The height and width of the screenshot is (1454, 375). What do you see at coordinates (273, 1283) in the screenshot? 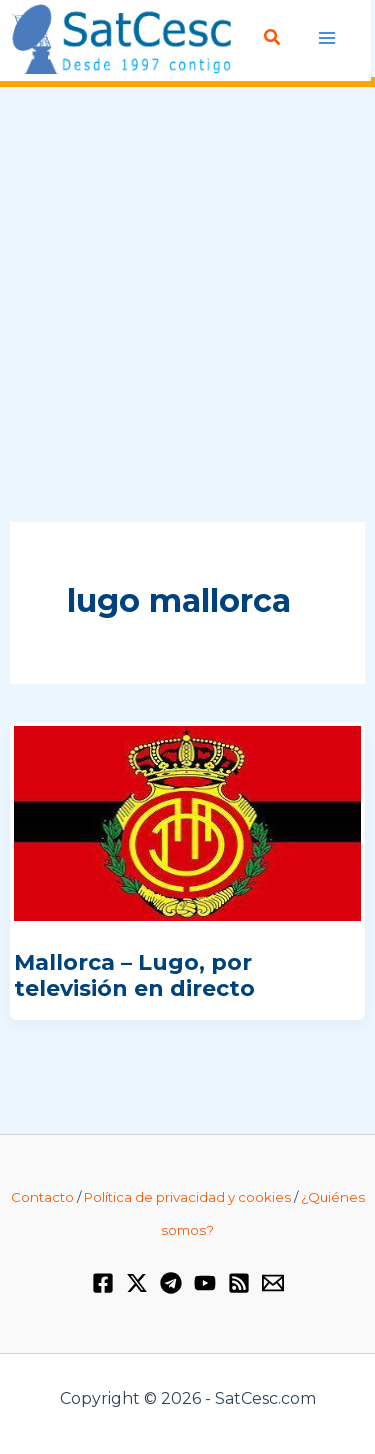
I see `[Email 1]` at bounding box center [273, 1283].